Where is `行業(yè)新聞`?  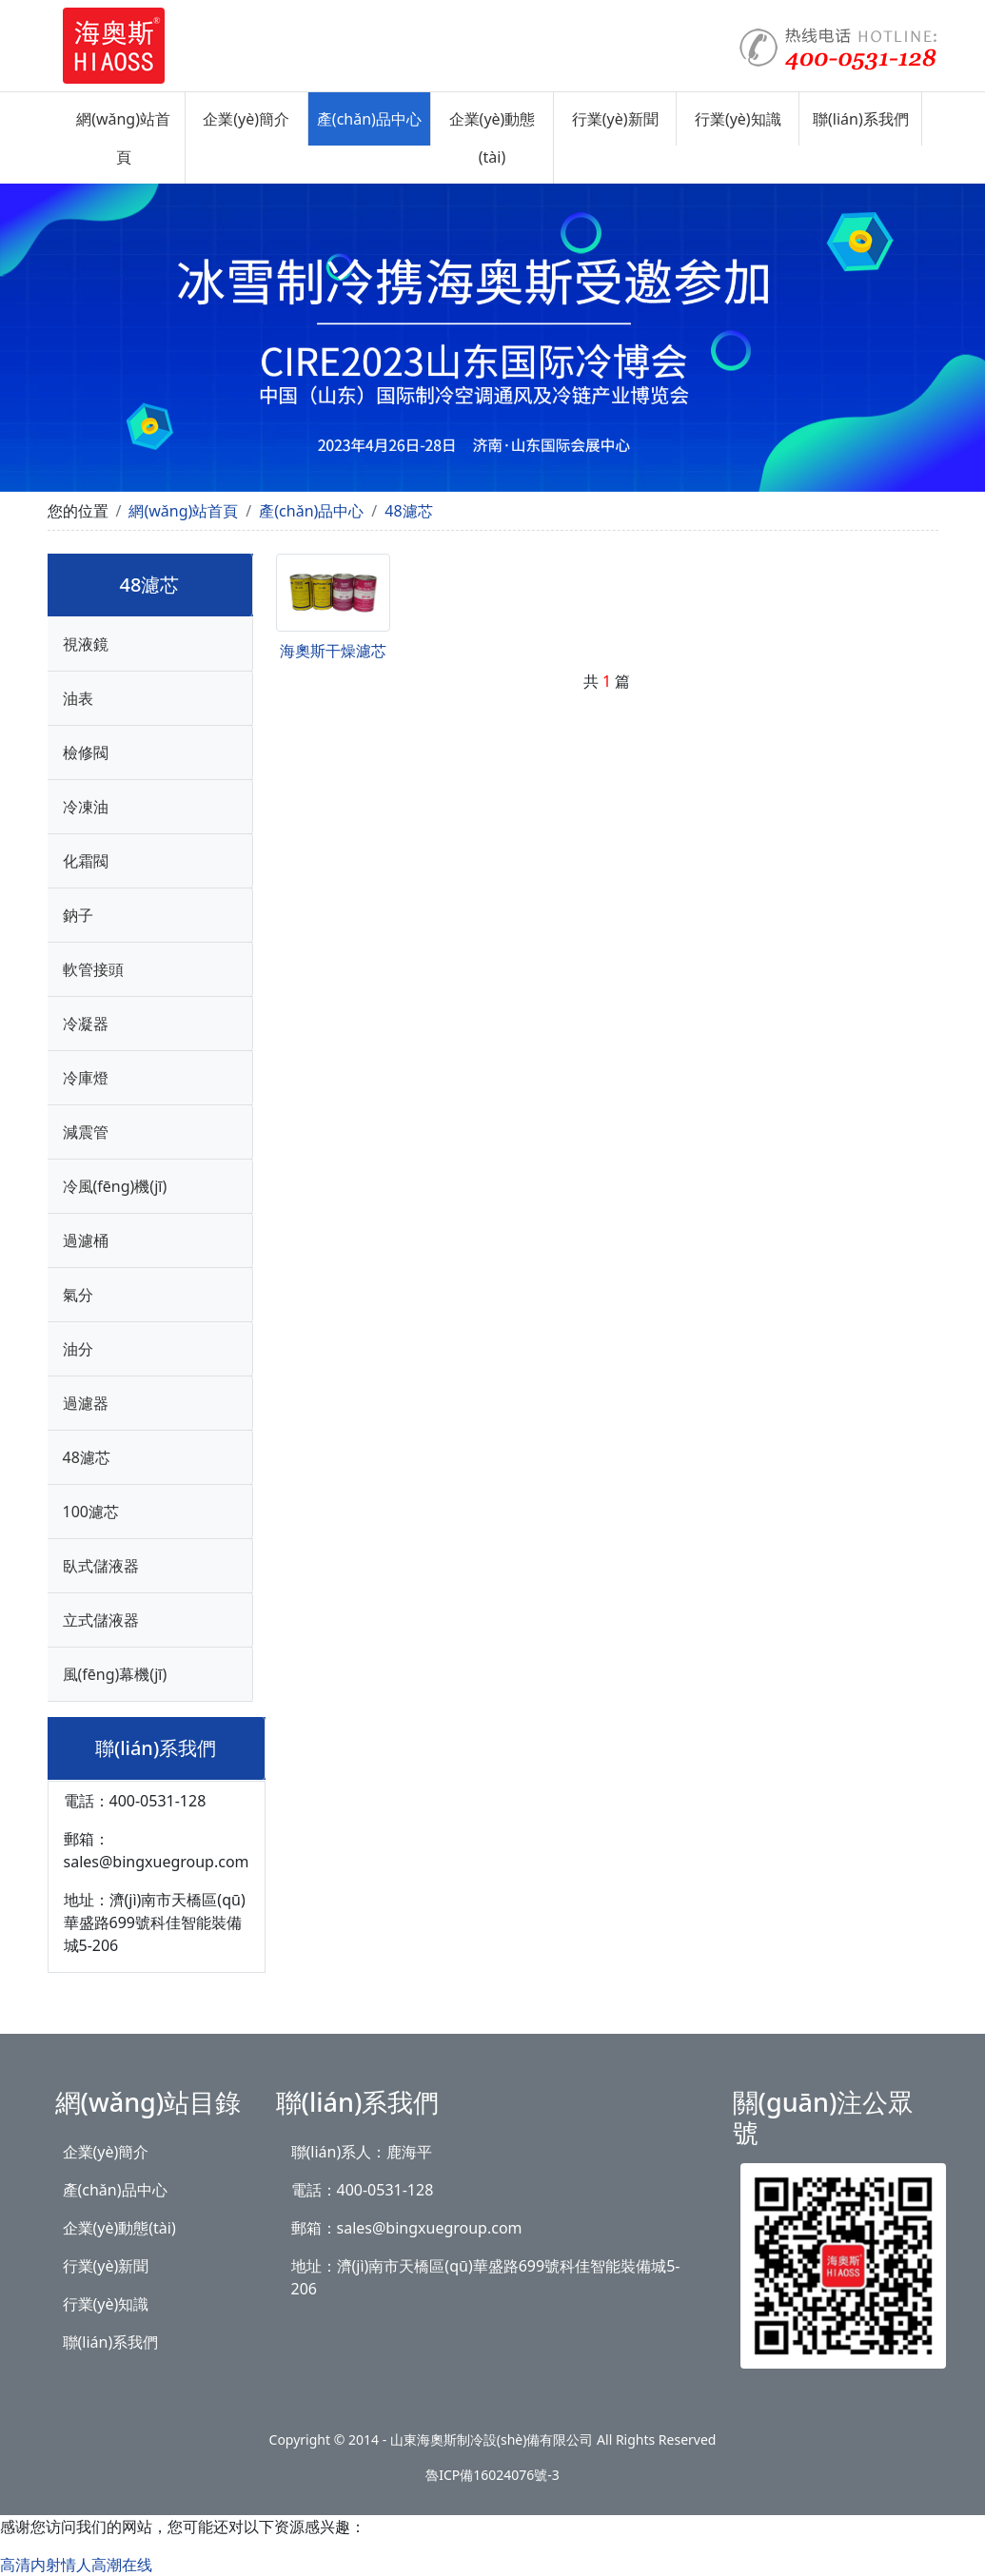 行業(yè)新聞 is located at coordinates (615, 118).